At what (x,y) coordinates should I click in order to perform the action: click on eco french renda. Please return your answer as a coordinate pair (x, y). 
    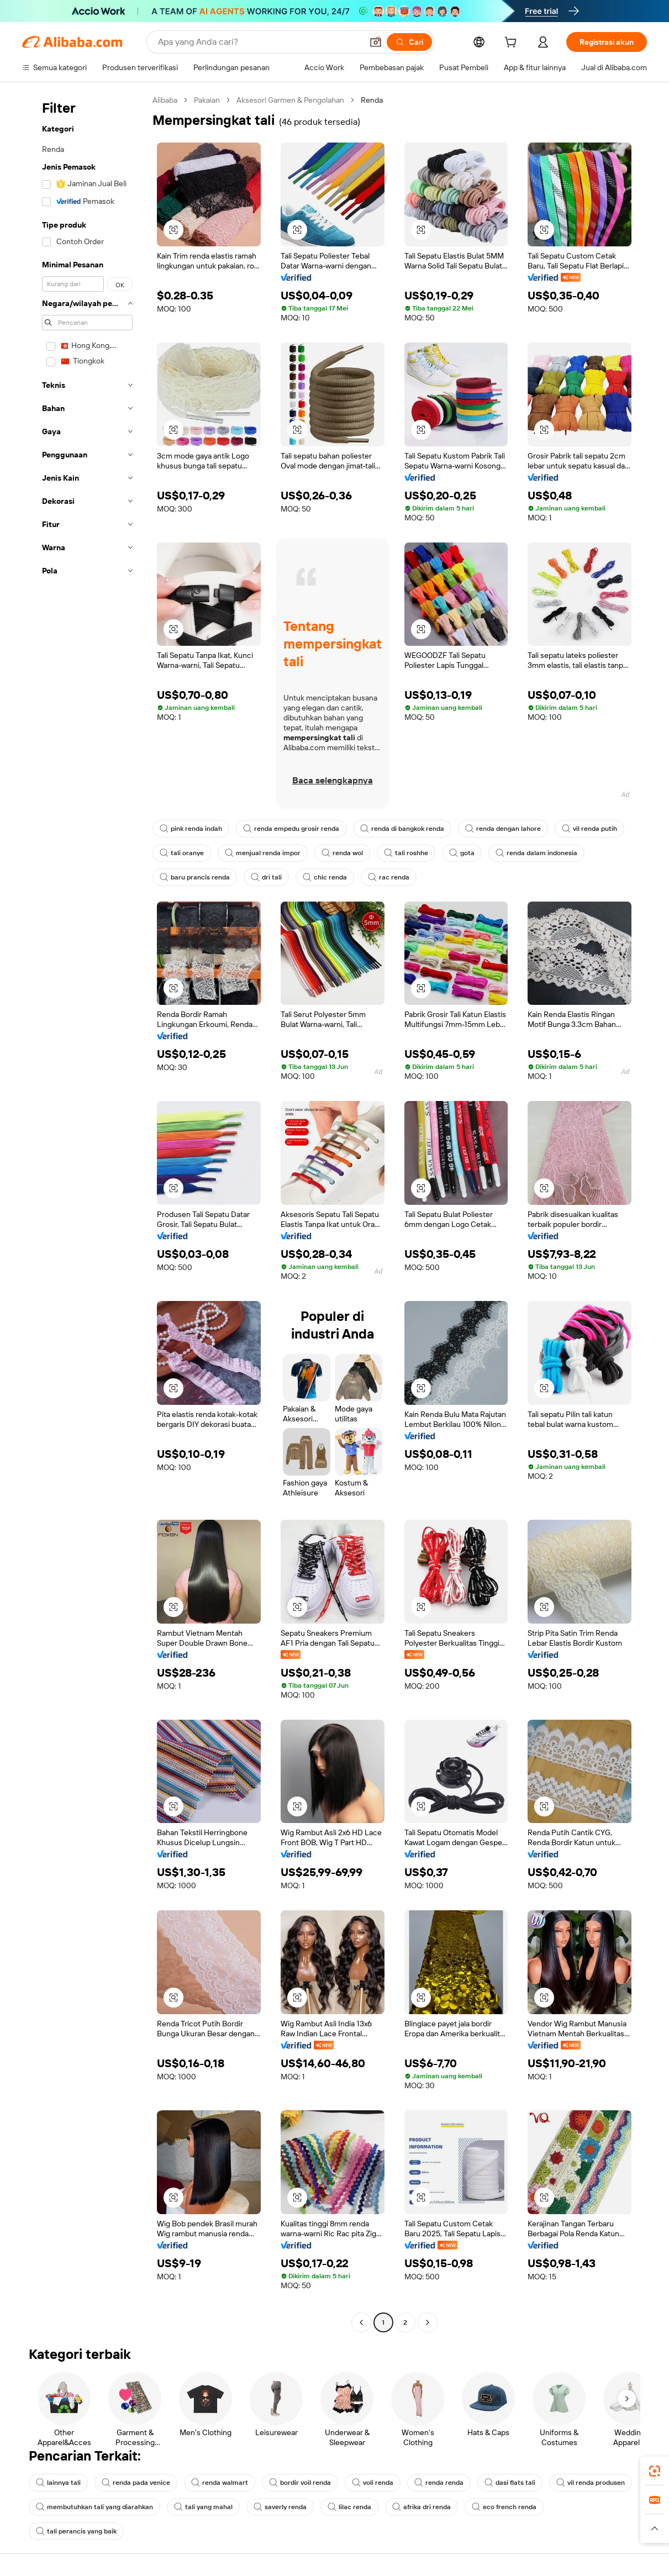
    Looking at the image, I should click on (504, 2507).